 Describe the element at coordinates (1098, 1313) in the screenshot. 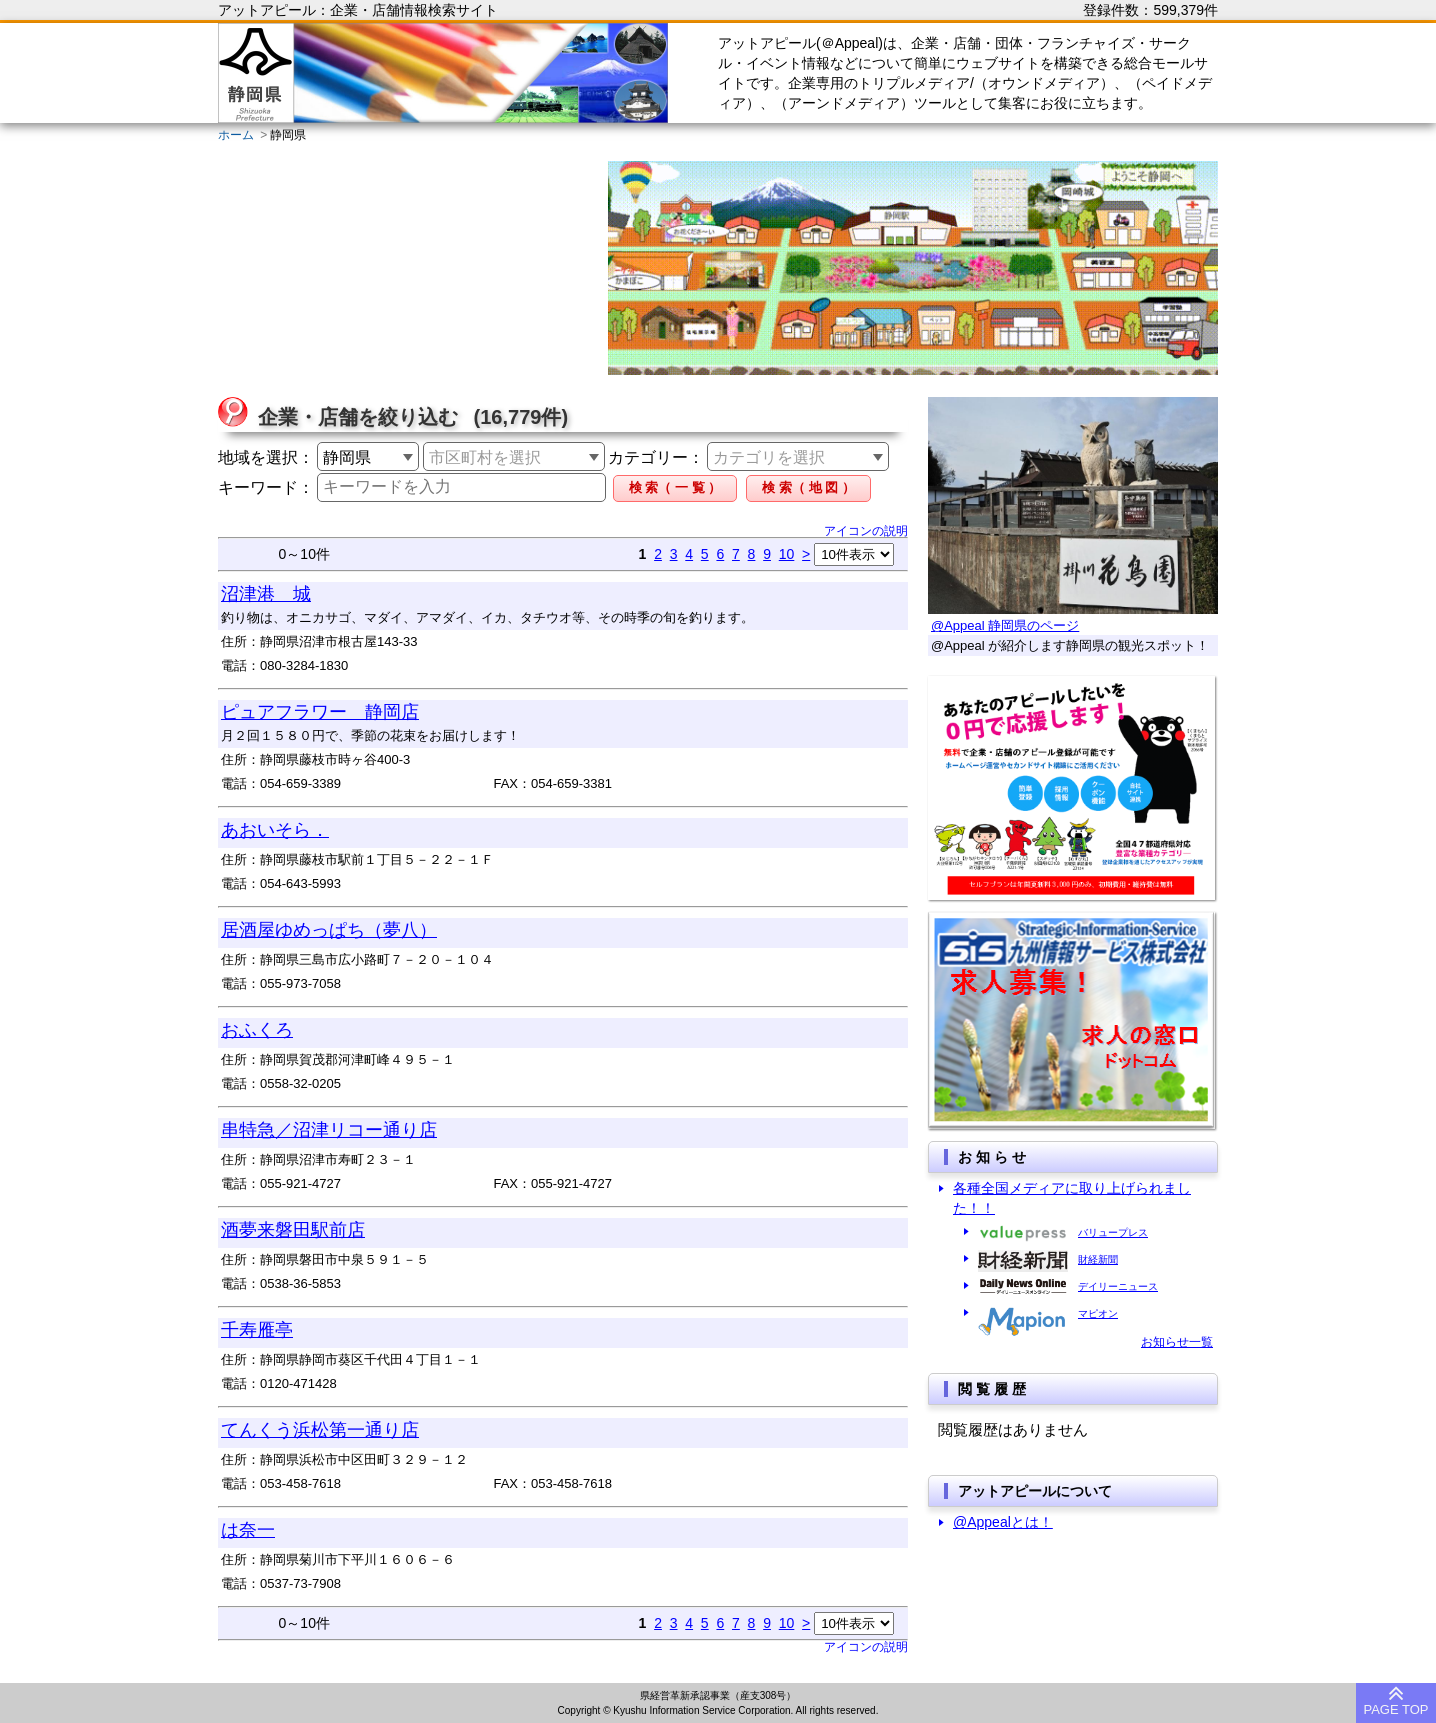

I see `マピオン` at that location.